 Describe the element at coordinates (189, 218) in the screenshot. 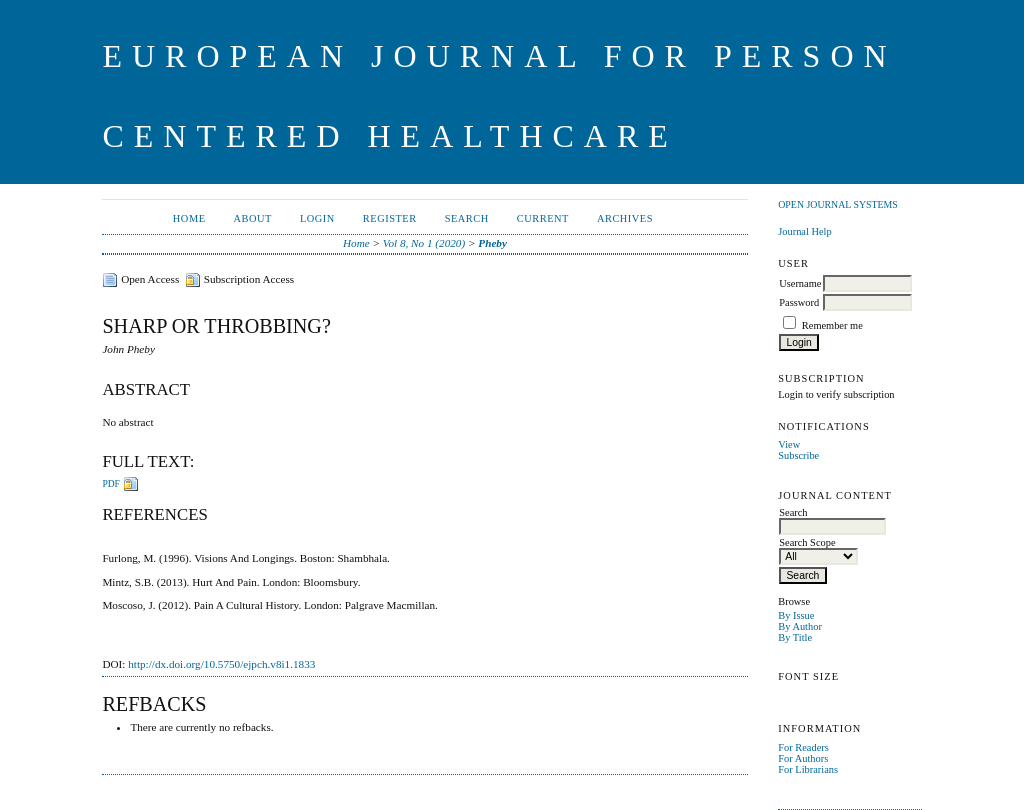

I see `Home` at that location.